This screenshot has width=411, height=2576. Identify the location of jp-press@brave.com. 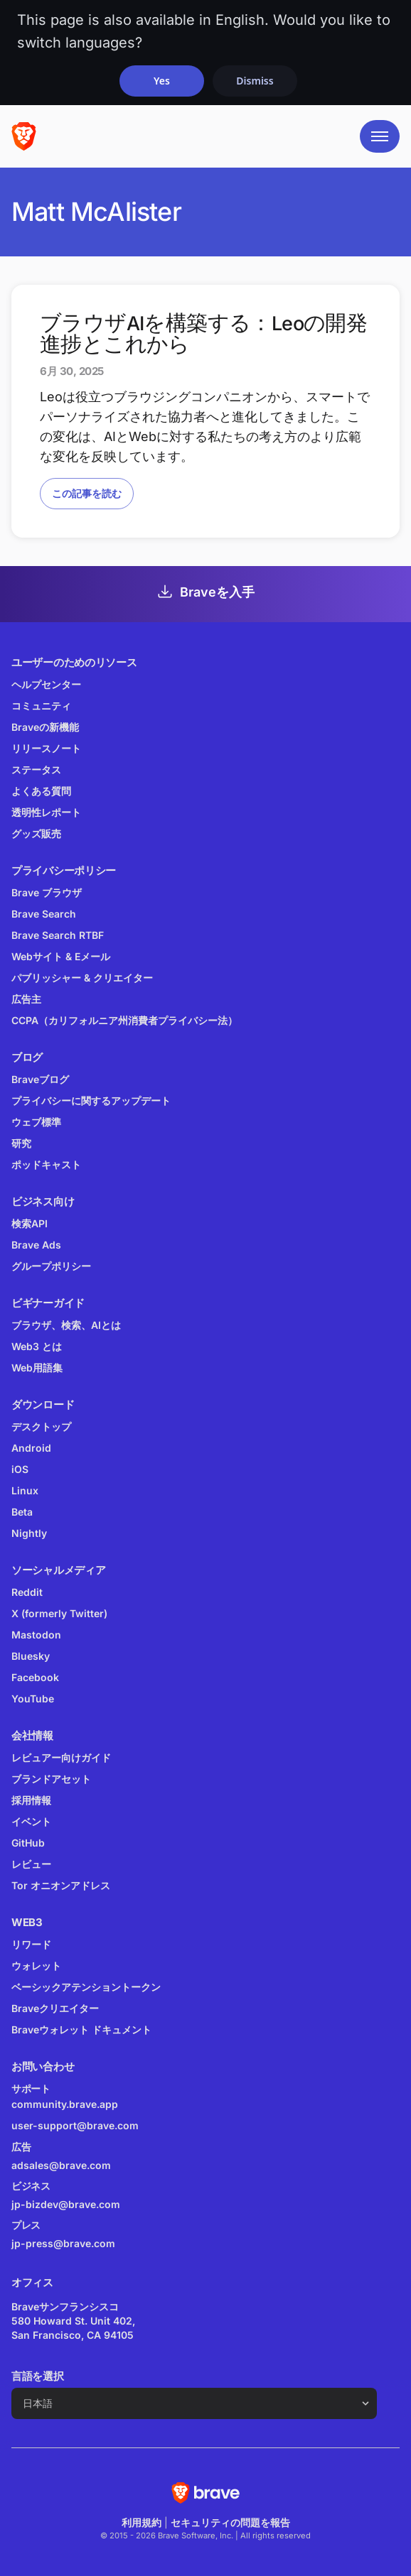
(63, 2243).